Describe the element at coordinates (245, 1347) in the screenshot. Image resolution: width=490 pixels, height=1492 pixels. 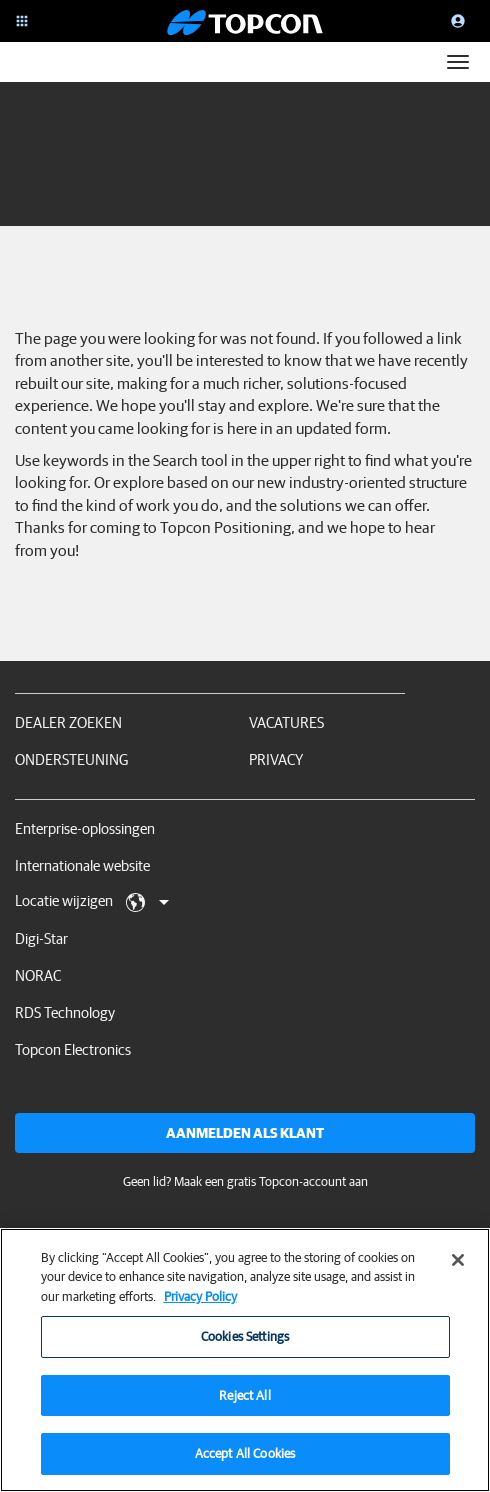
I see `Cookies Settings` at that location.